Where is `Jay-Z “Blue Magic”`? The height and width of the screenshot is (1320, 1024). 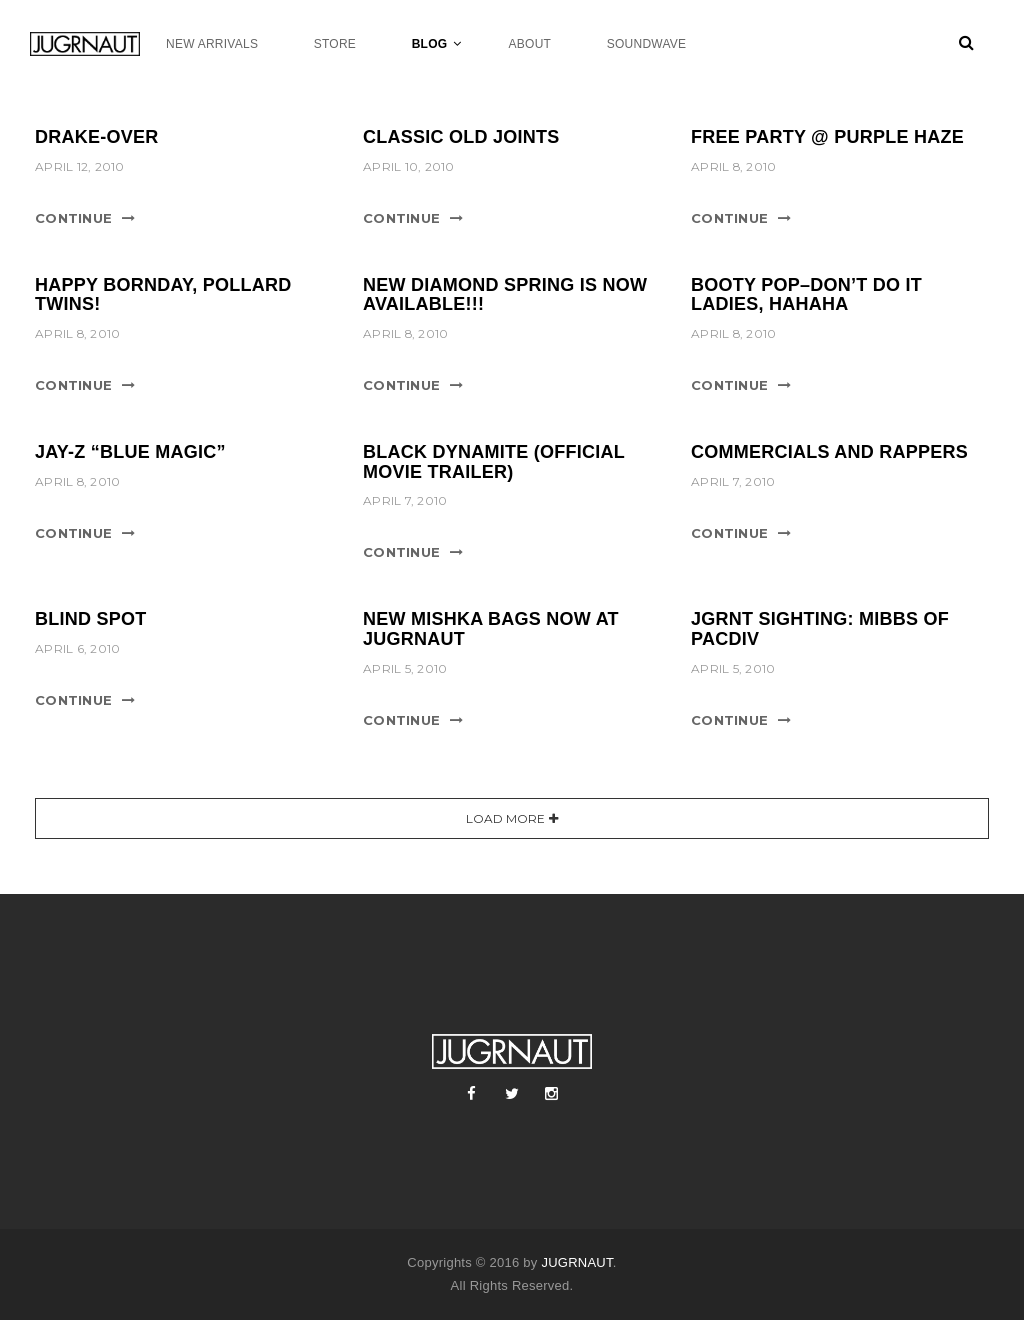
Jay-Z “Blue Magic” is located at coordinates (130, 452).